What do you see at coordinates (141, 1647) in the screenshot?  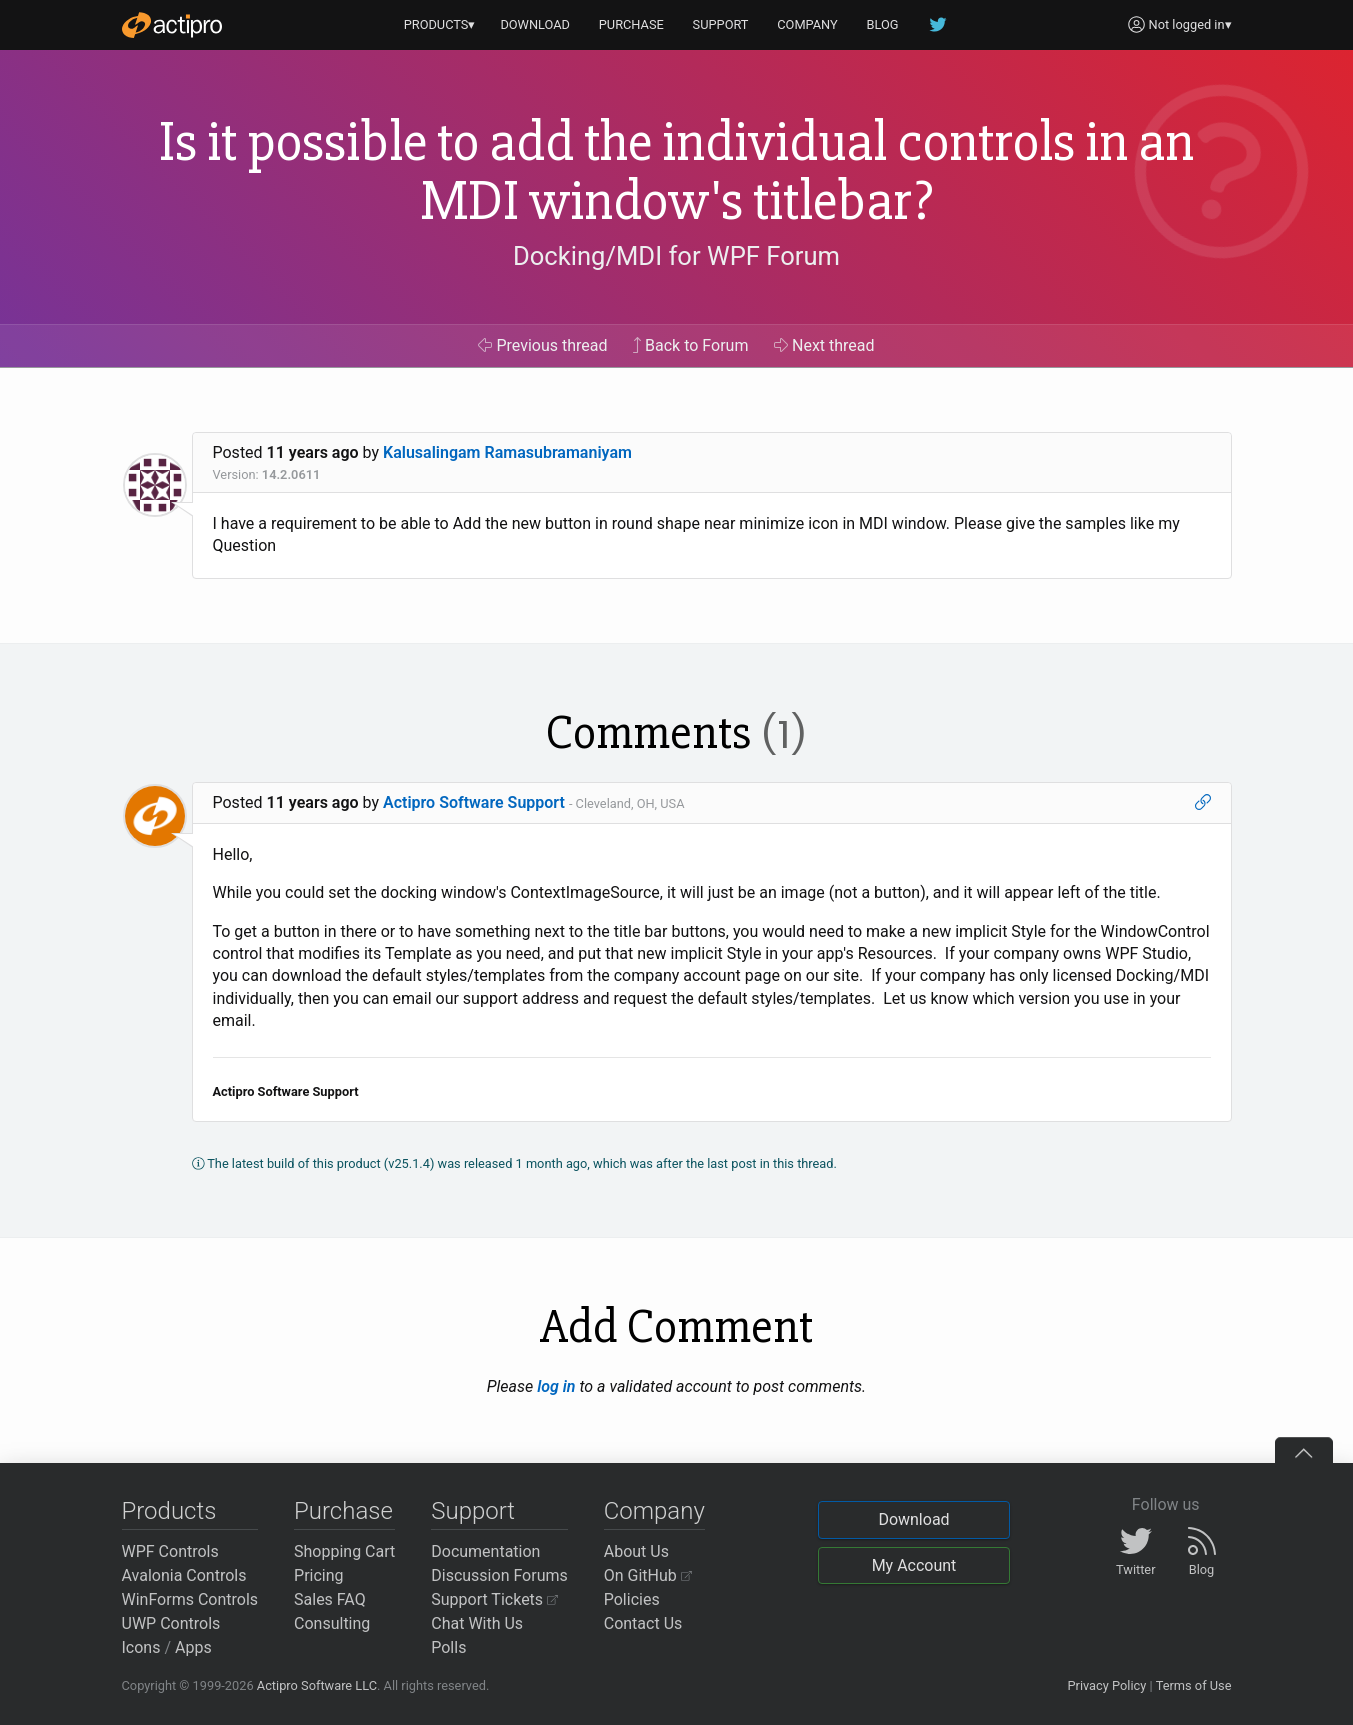 I see `Icons` at bounding box center [141, 1647].